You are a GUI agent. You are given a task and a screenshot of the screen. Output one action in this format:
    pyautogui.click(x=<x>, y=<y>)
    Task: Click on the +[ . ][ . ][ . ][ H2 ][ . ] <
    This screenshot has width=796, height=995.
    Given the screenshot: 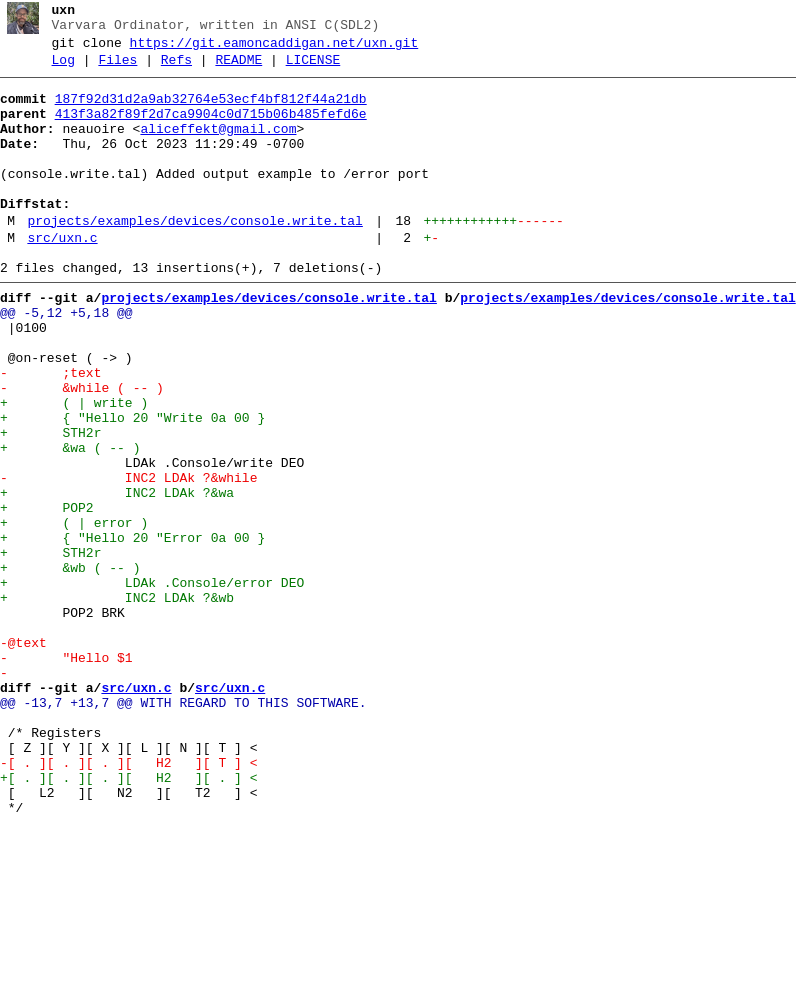 What is the action you would take?
    pyautogui.click(x=128, y=919)
    